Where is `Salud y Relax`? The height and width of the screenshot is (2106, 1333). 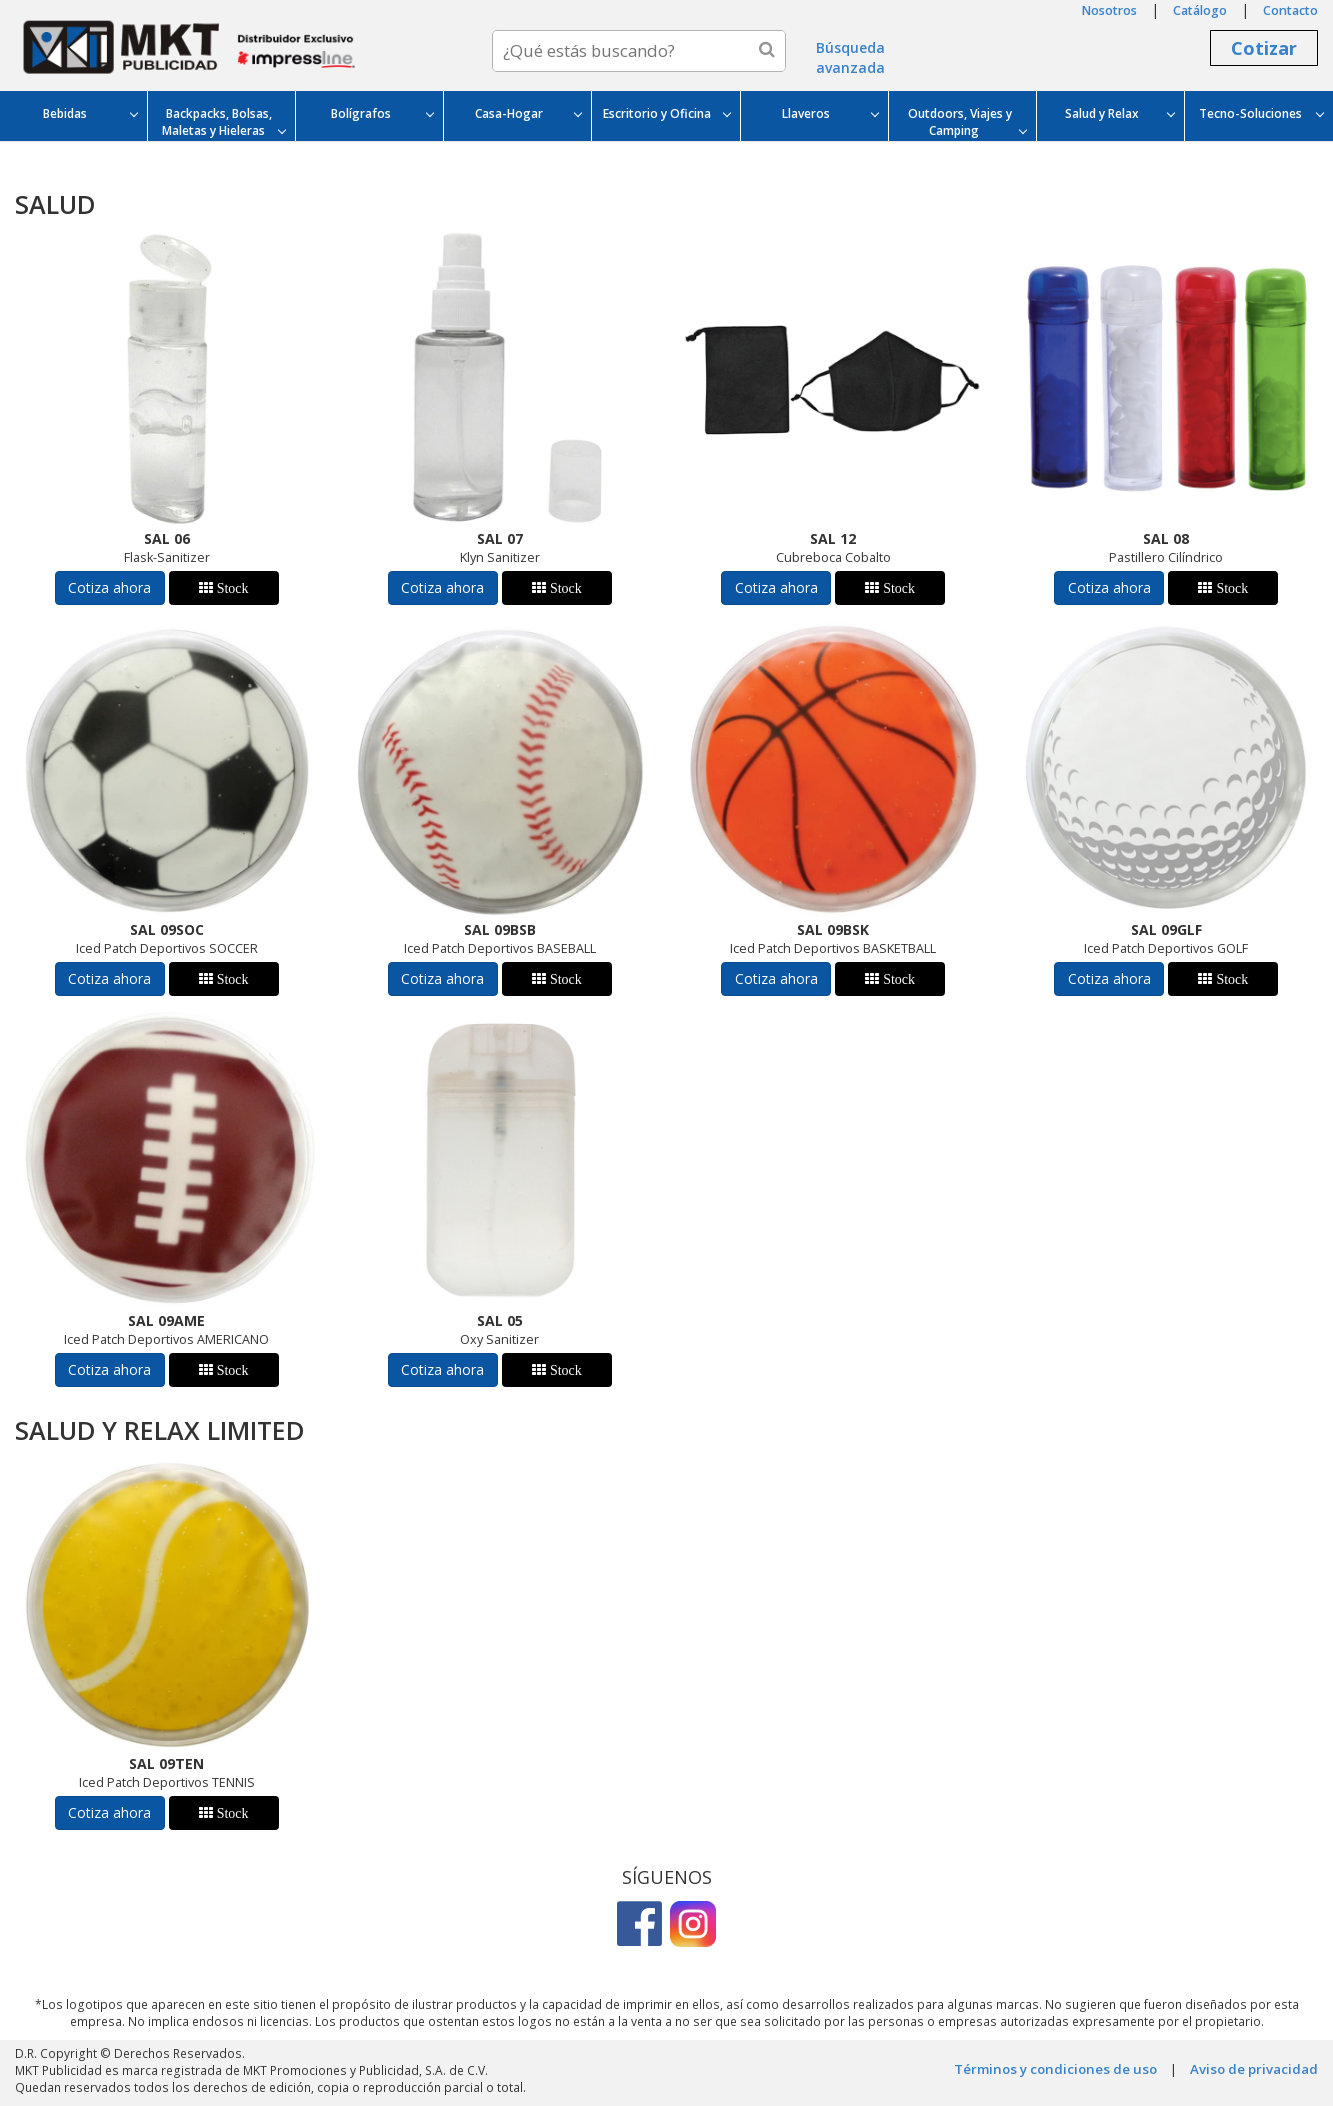 Salud y Relax is located at coordinates (1119, 113).